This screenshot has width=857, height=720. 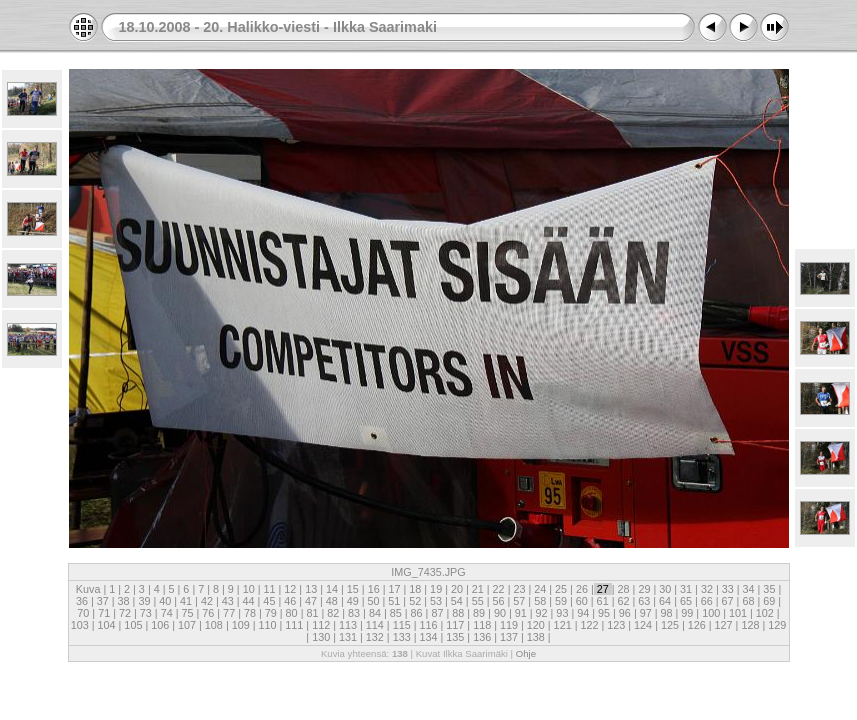 I want to click on 62, so click(x=623, y=601).